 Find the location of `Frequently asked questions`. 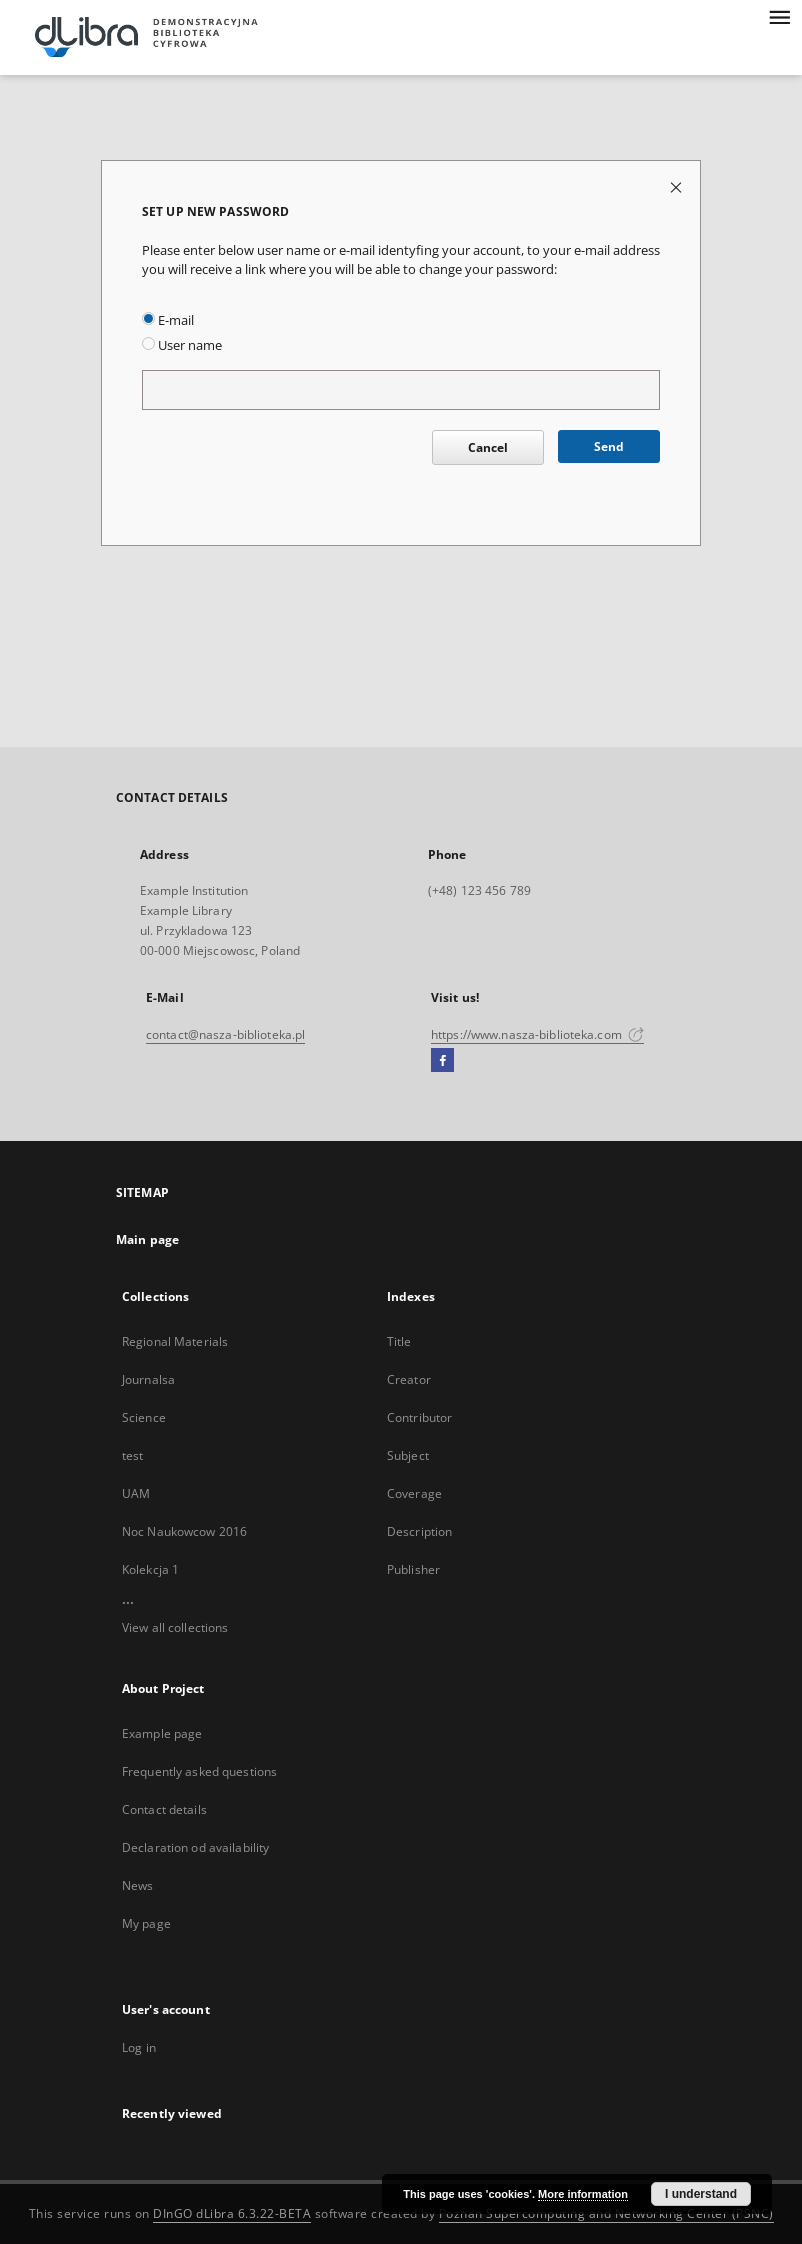

Frequently asked questions is located at coordinates (199, 1771).